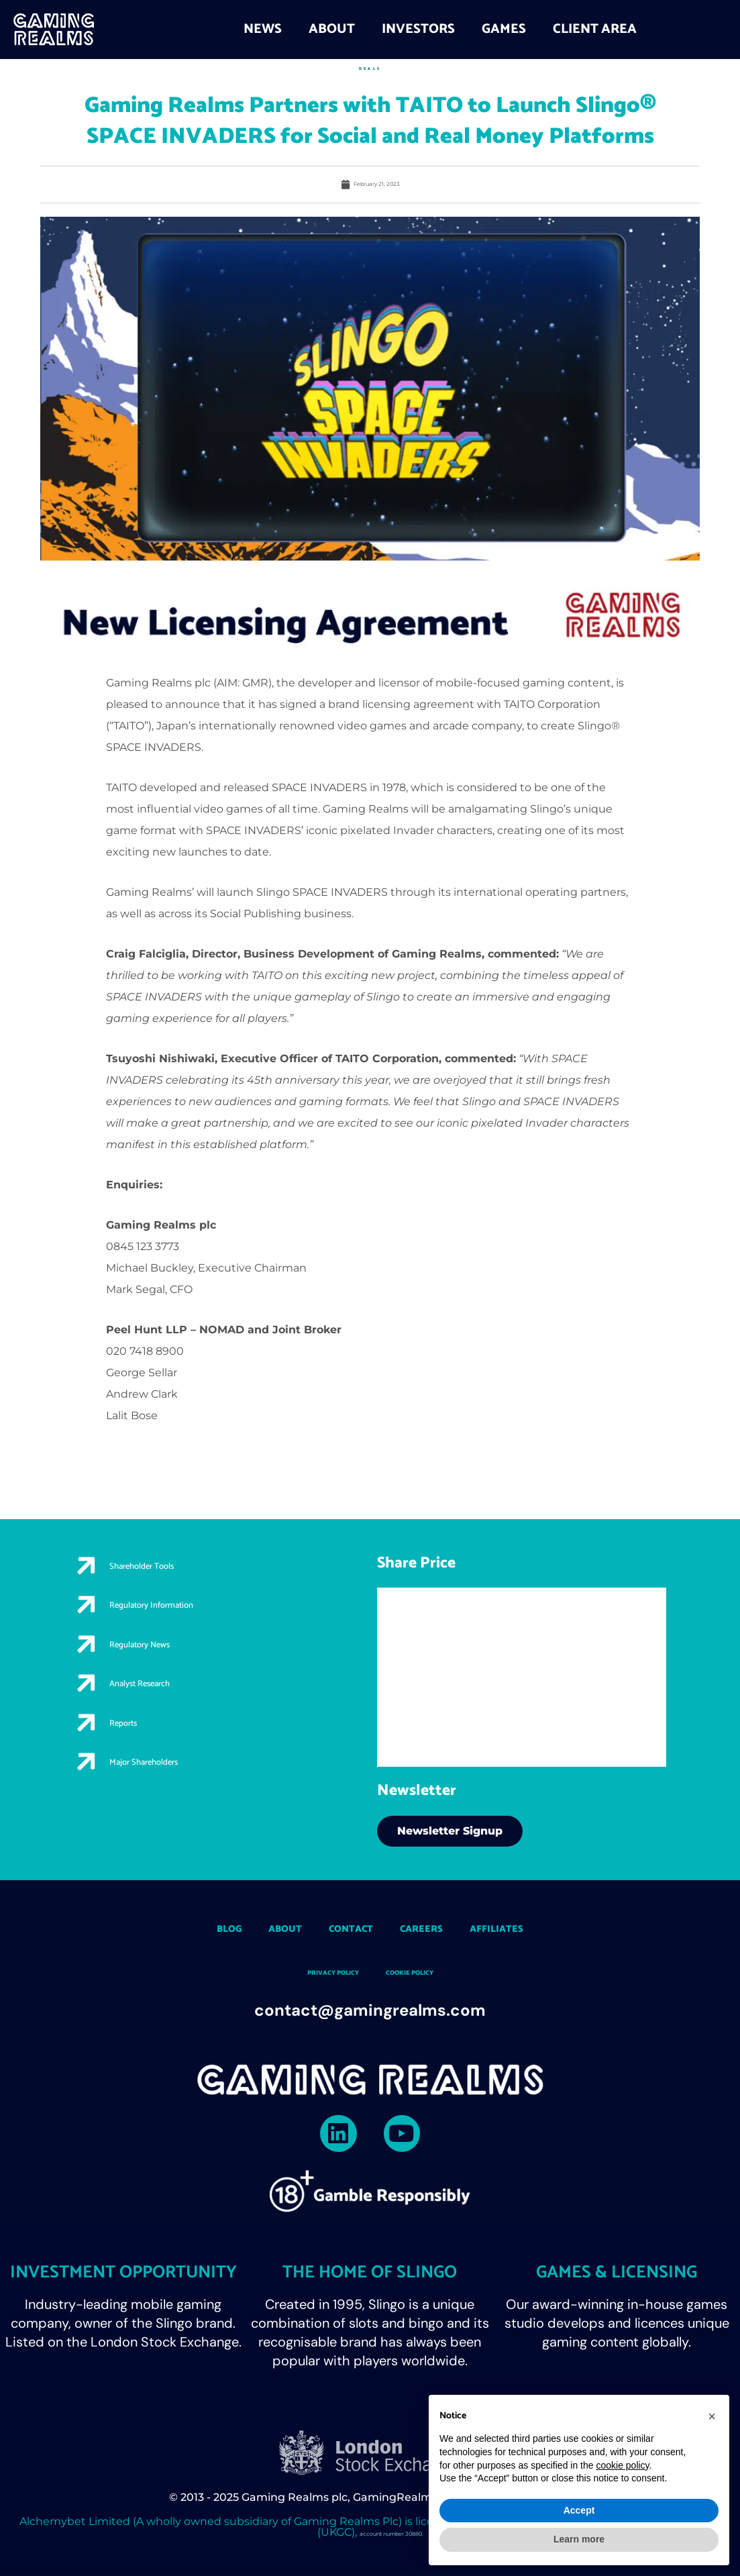 Image resolution: width=740 pixels, height=2576 pixels. What do you see at coordinates (90, 1615) in the screenshot?
I see `[Regulatory Information]` at bounding box center [90, 1615].